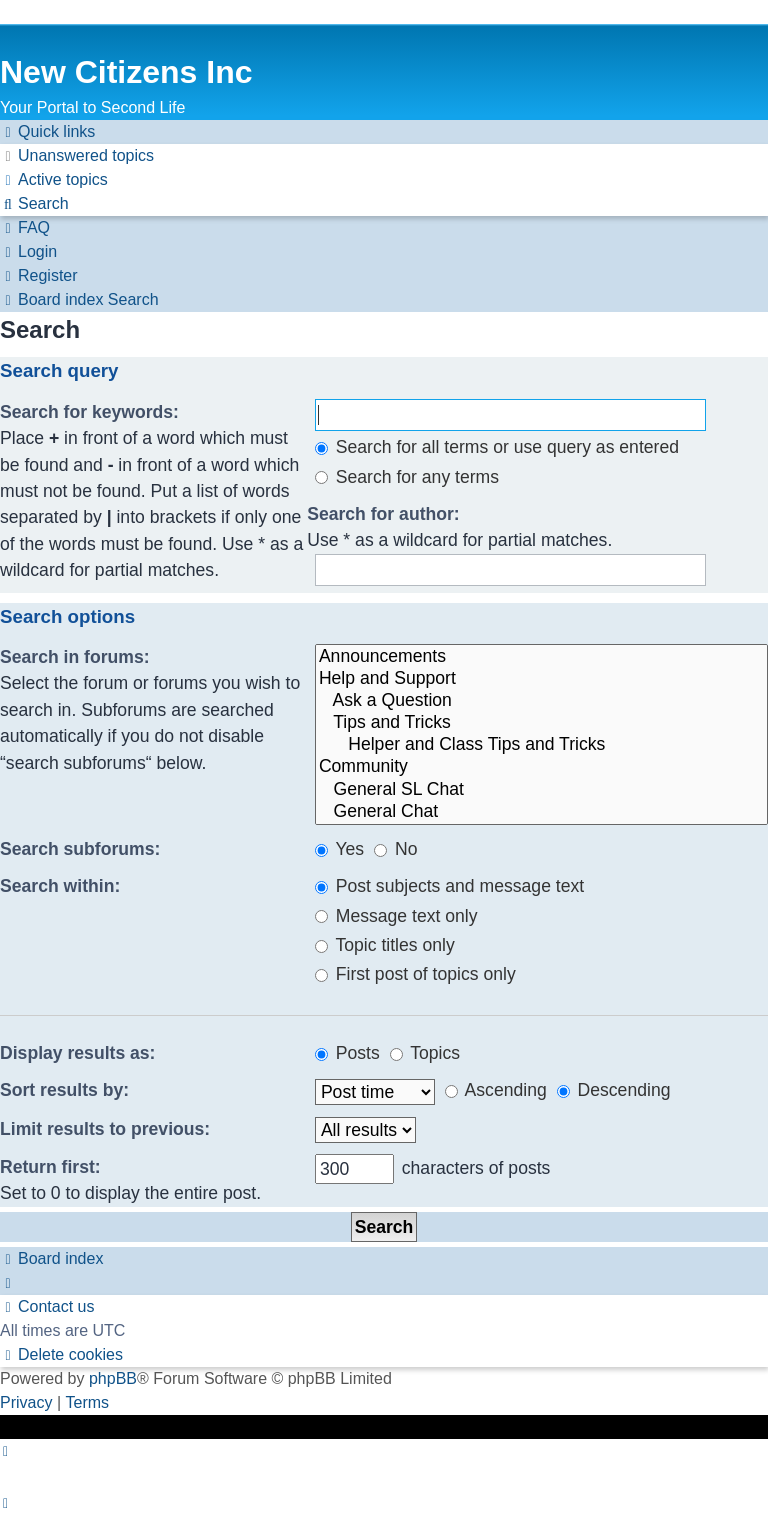 The width and height of the screenshot is (768, 1515). What do you see at coordinates (497, 447) in the screenshot?
I see `Search for all terms or use query as entered` at bounding box center [497, 447].